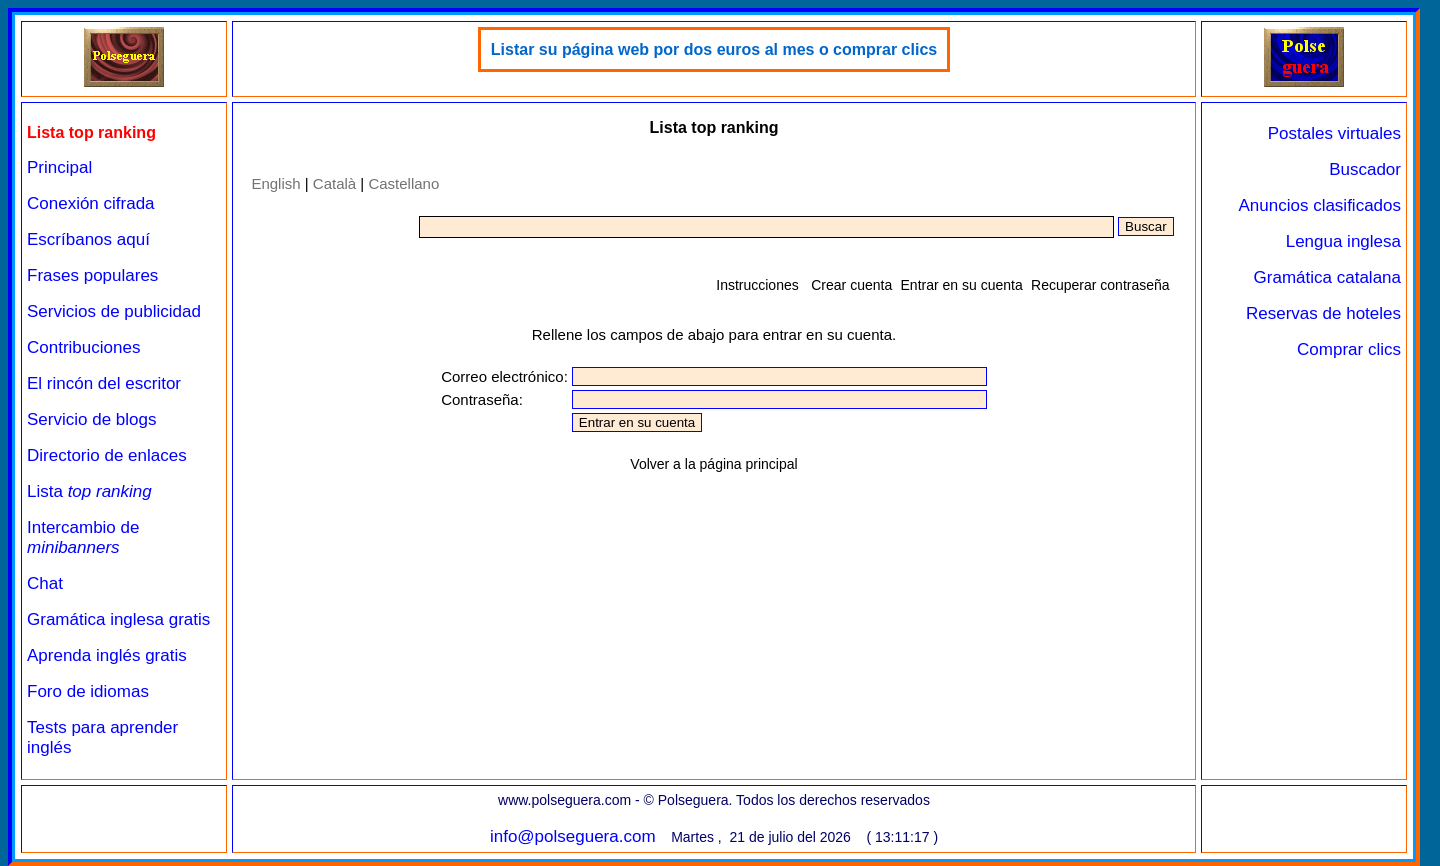  What do you see at coordinates (83, 537) in the screenshot?
I see `Intercambio de` at bounding box center [83, 537].